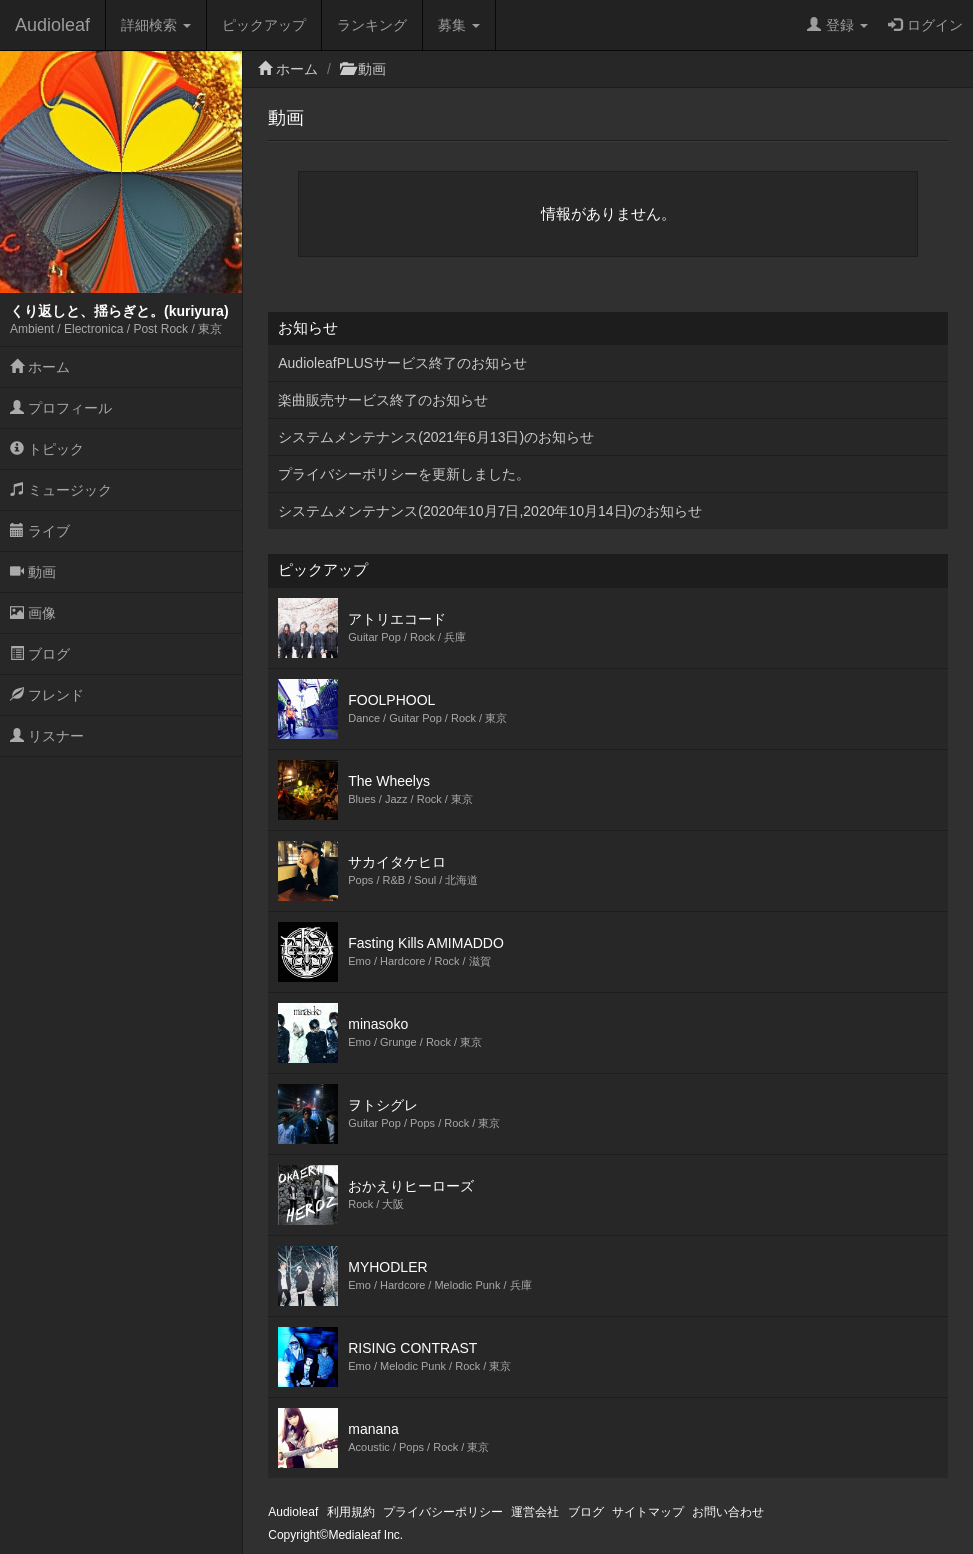 Image resolution: width=973 pixels, height=1554 pixels. Describe the element at coordinates (728, 1512) in the screenshot. I see `お問い合わせ` at that location.